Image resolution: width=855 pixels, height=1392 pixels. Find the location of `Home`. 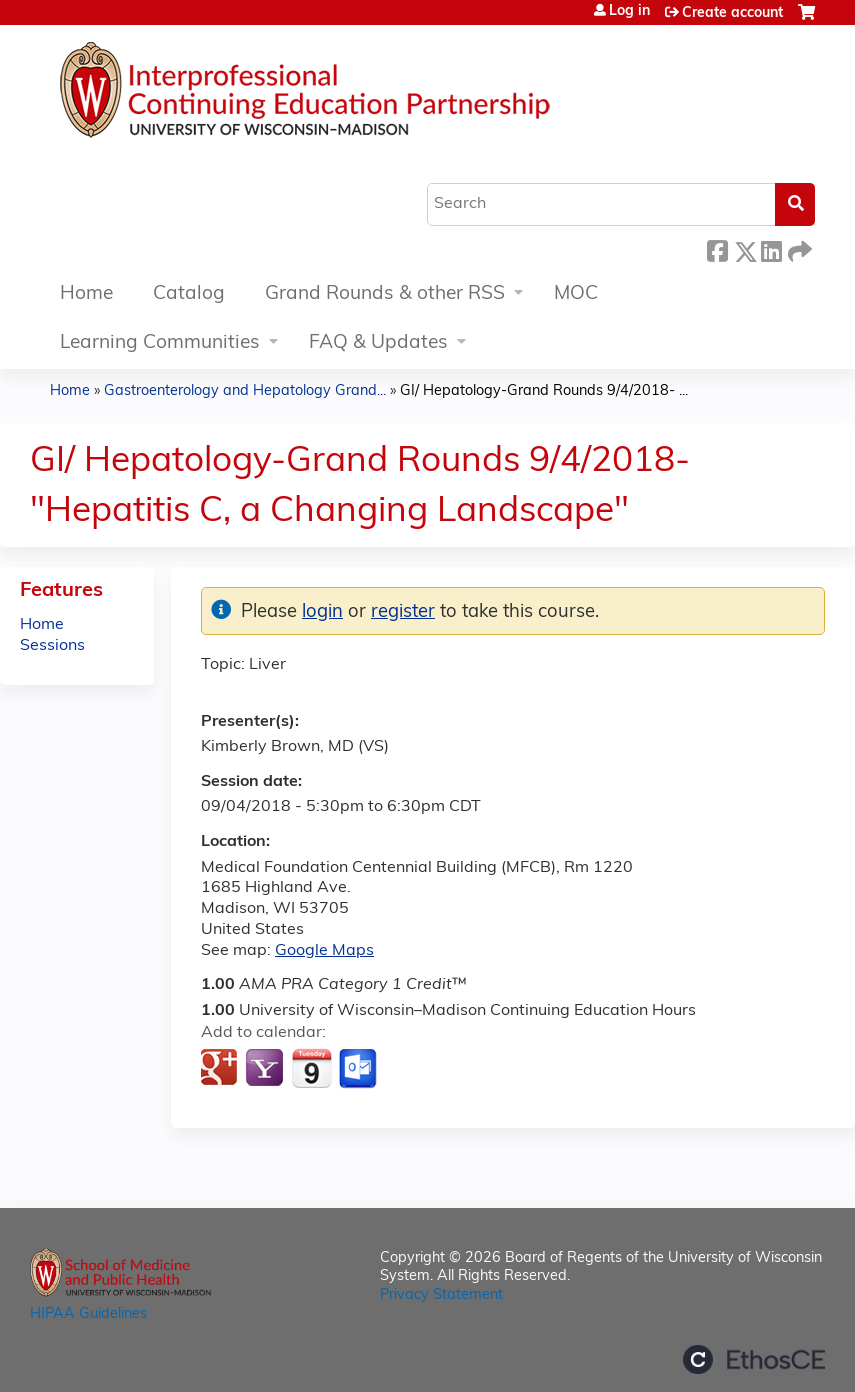

Home is located at coordinates (86, 294).